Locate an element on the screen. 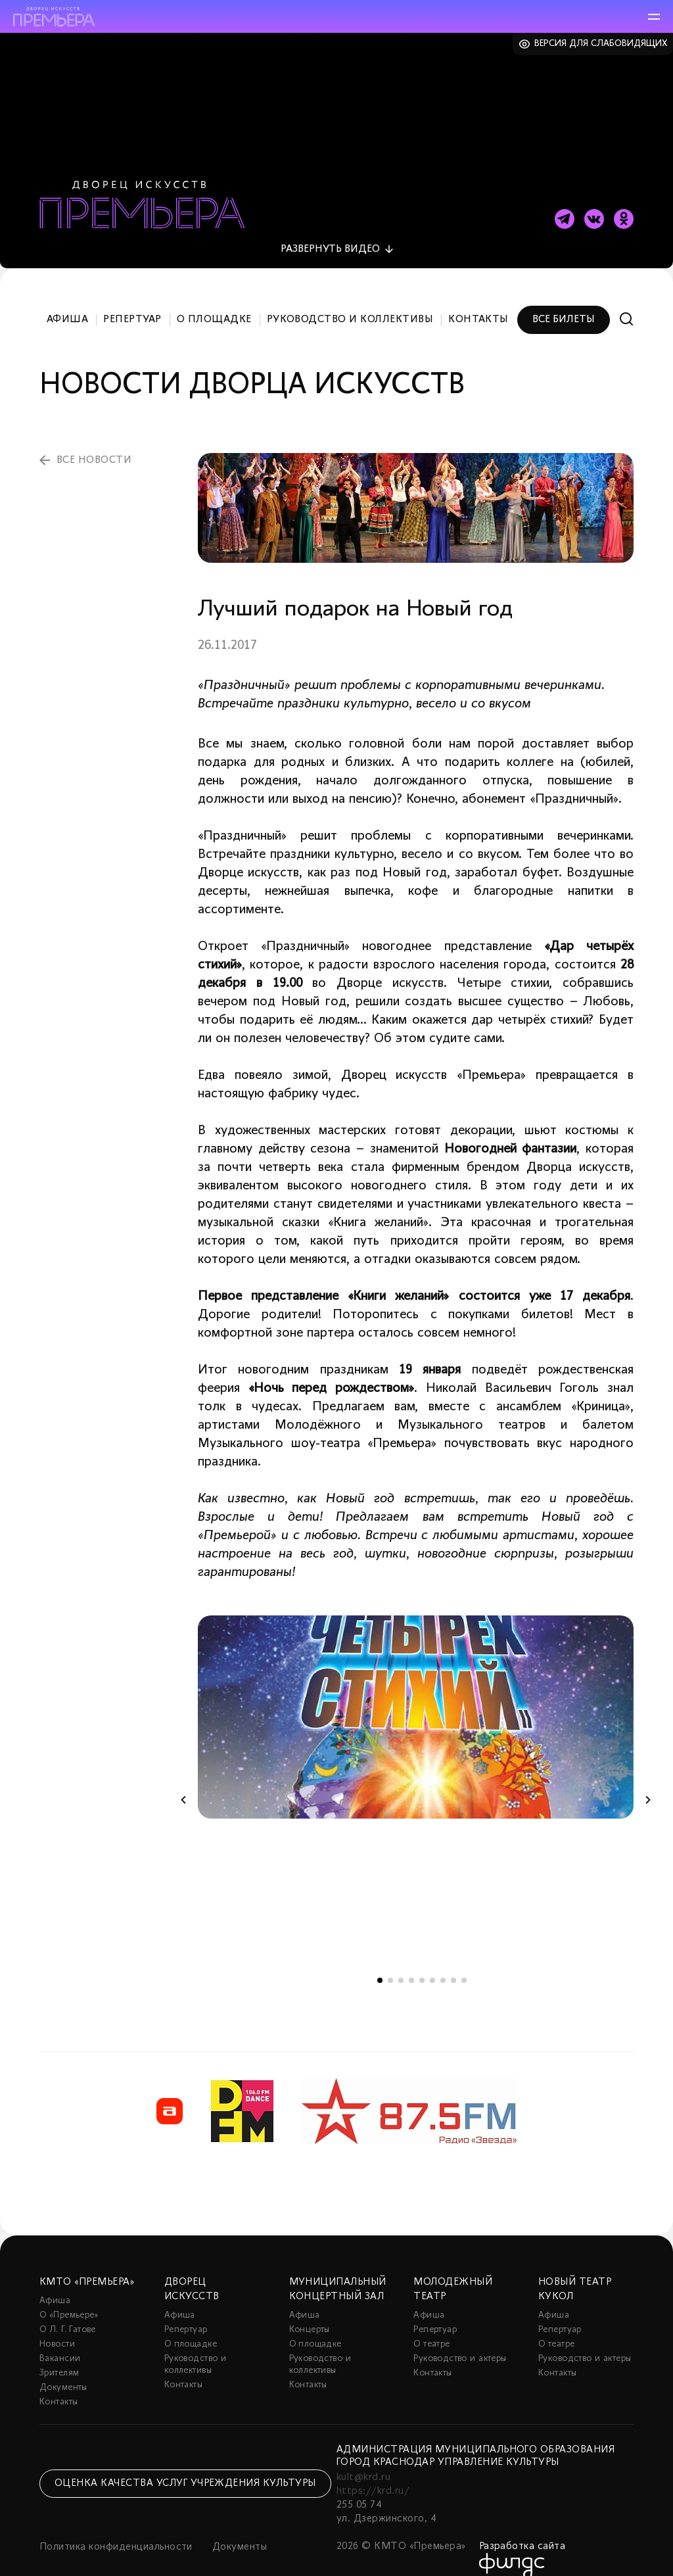  О Л. Г. Гатове is located at coordinates (67, 2311).